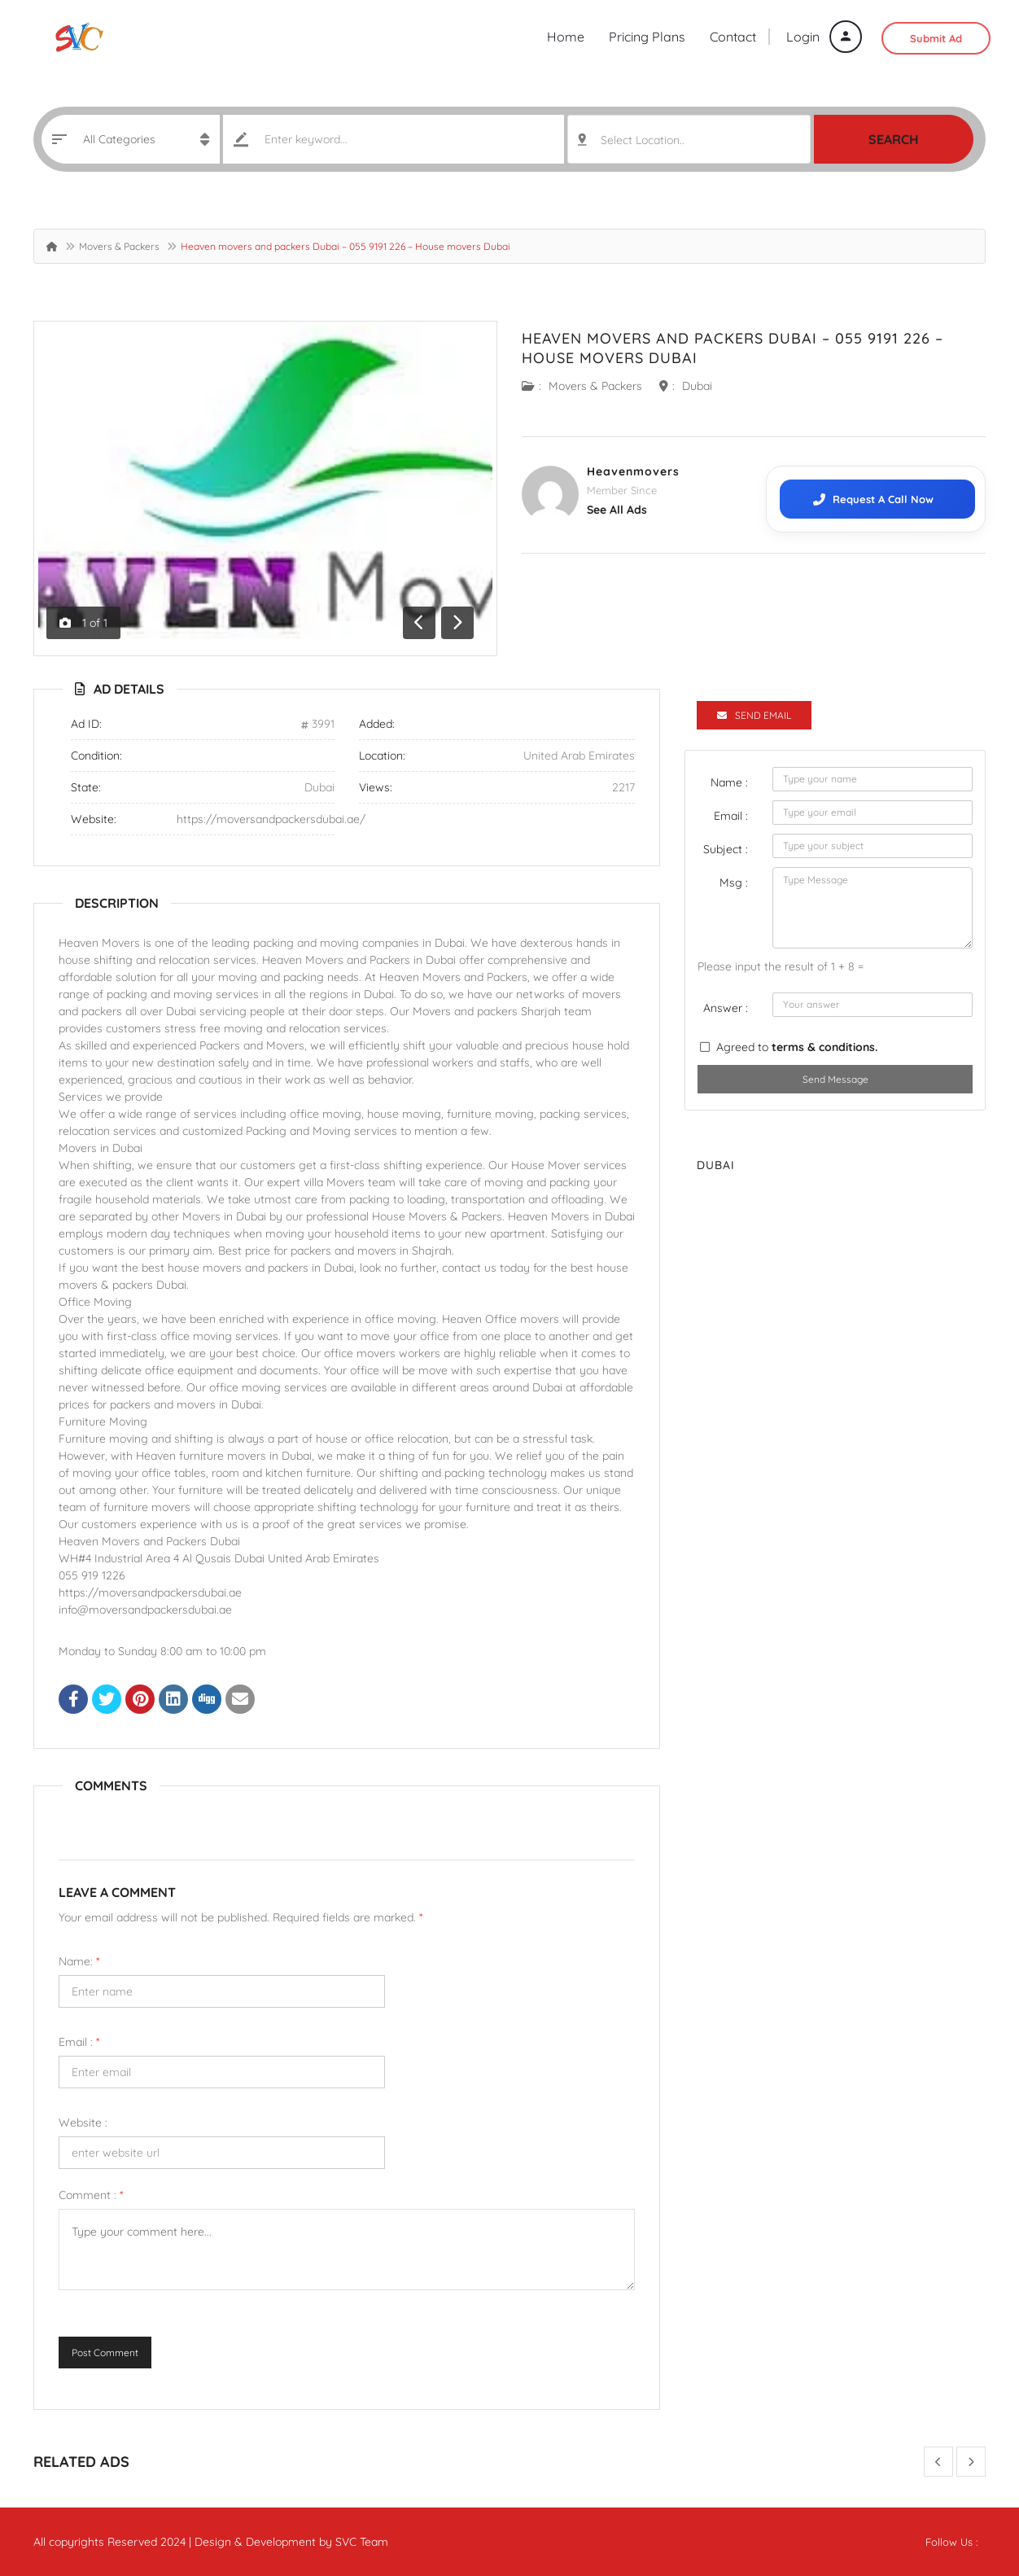 The width and height of the screenshot is (1019, 2576). I want to click on see all ads, so click(617, 509).